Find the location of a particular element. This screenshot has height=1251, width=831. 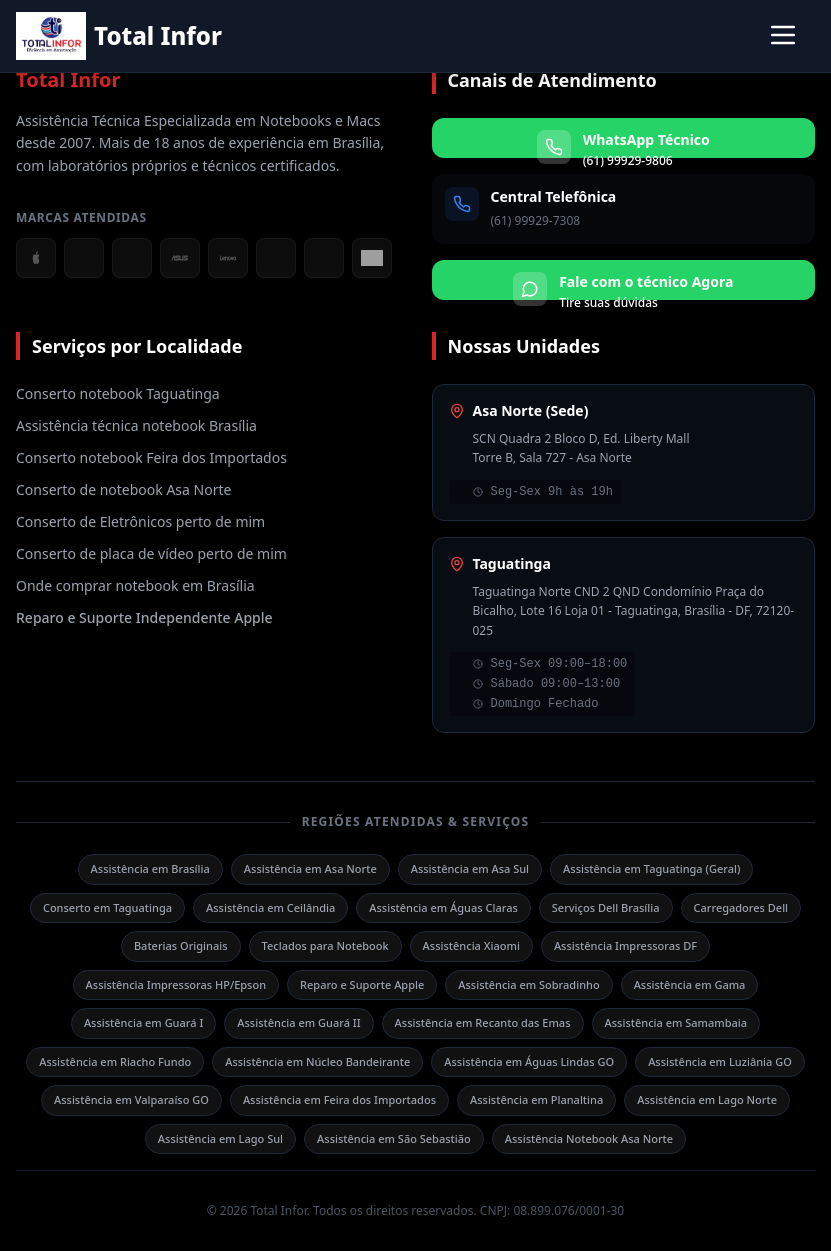

Assistência em Samambaia is located at coordinates (676, 1022).